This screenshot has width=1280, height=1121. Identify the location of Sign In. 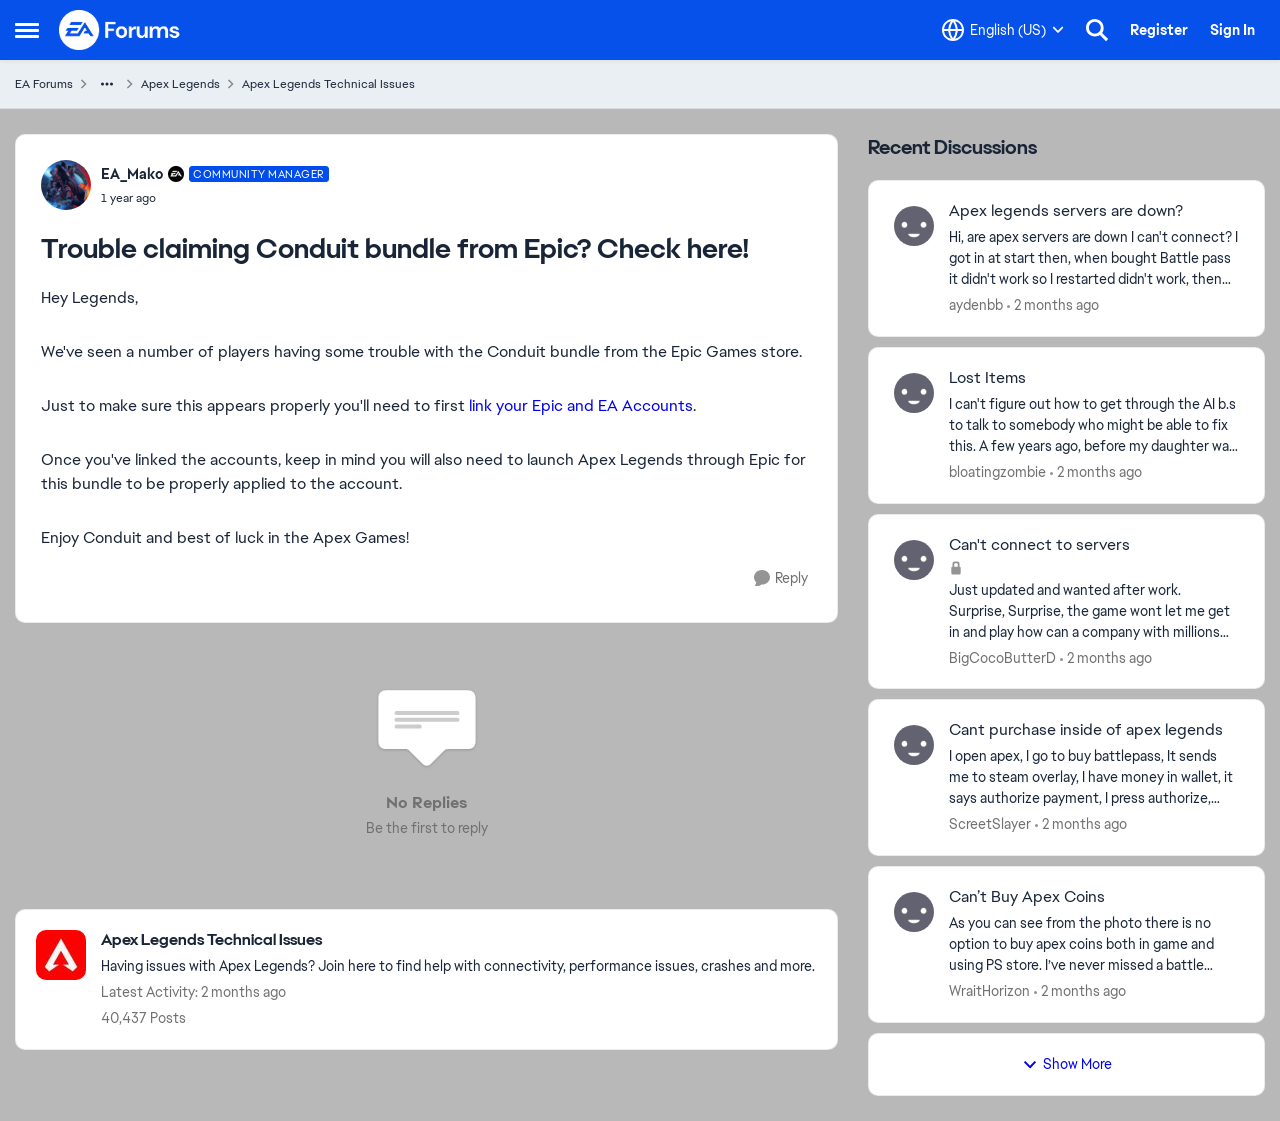
(1232, 30).